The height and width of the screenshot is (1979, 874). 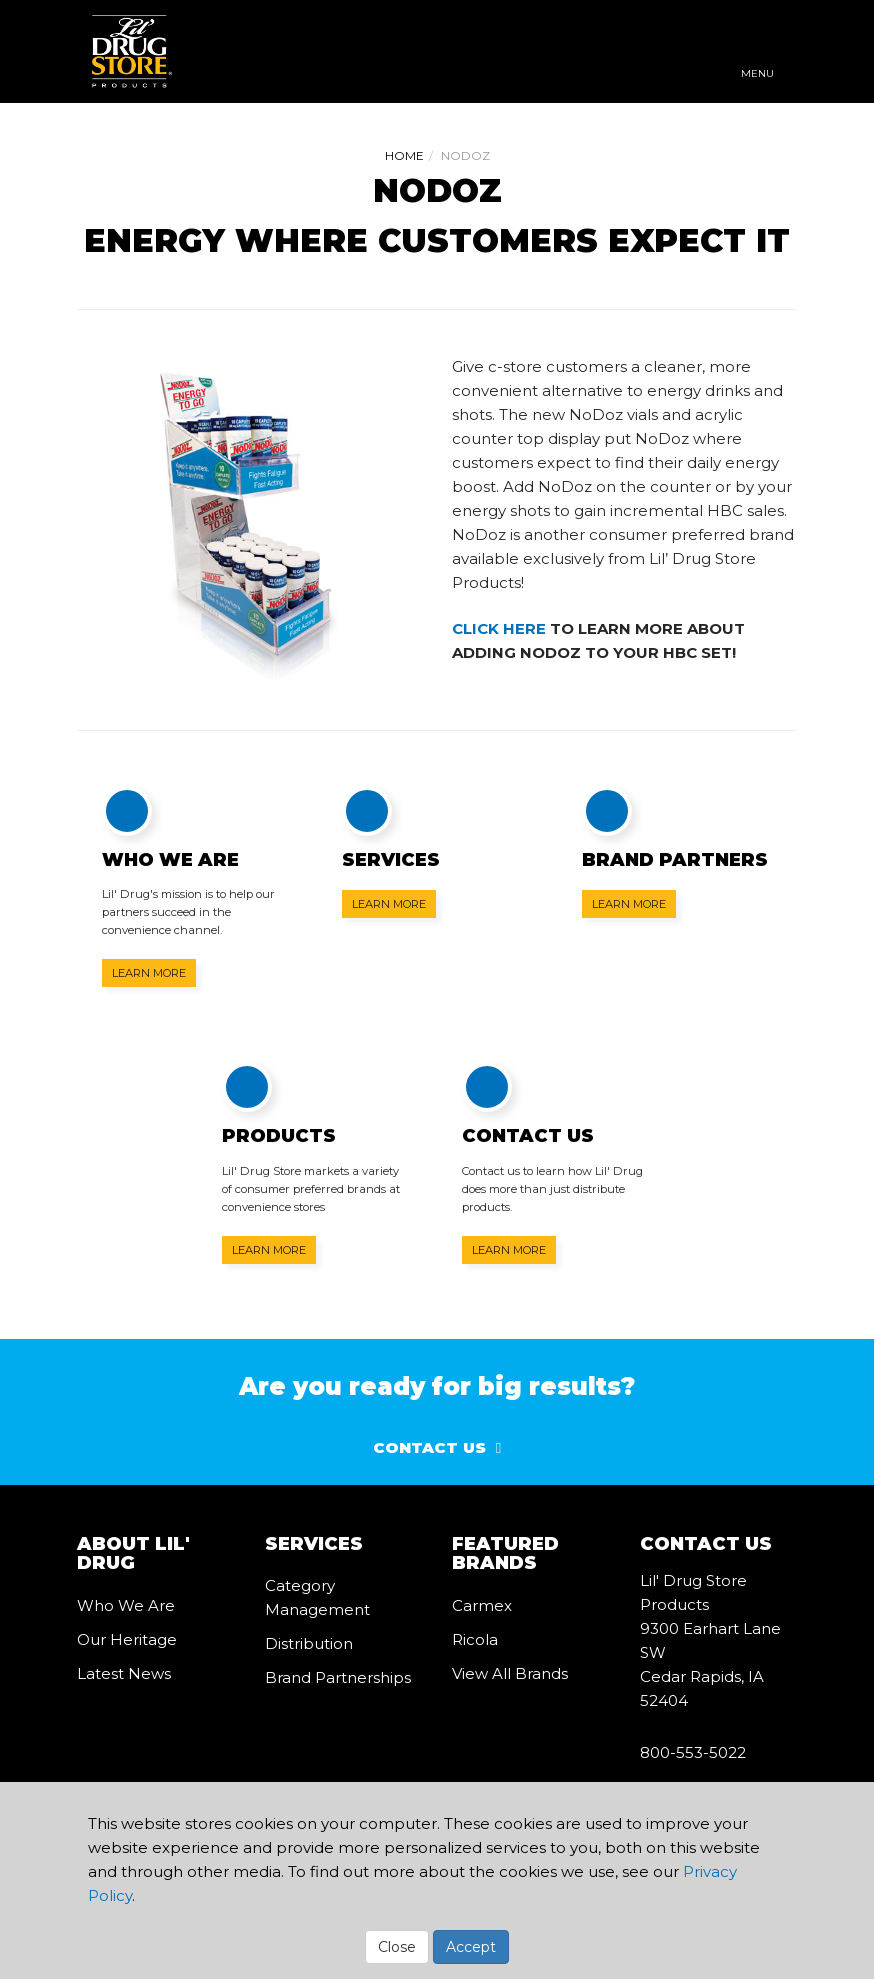 I want to click on Our Heritage, so click(x=127, y=1639).